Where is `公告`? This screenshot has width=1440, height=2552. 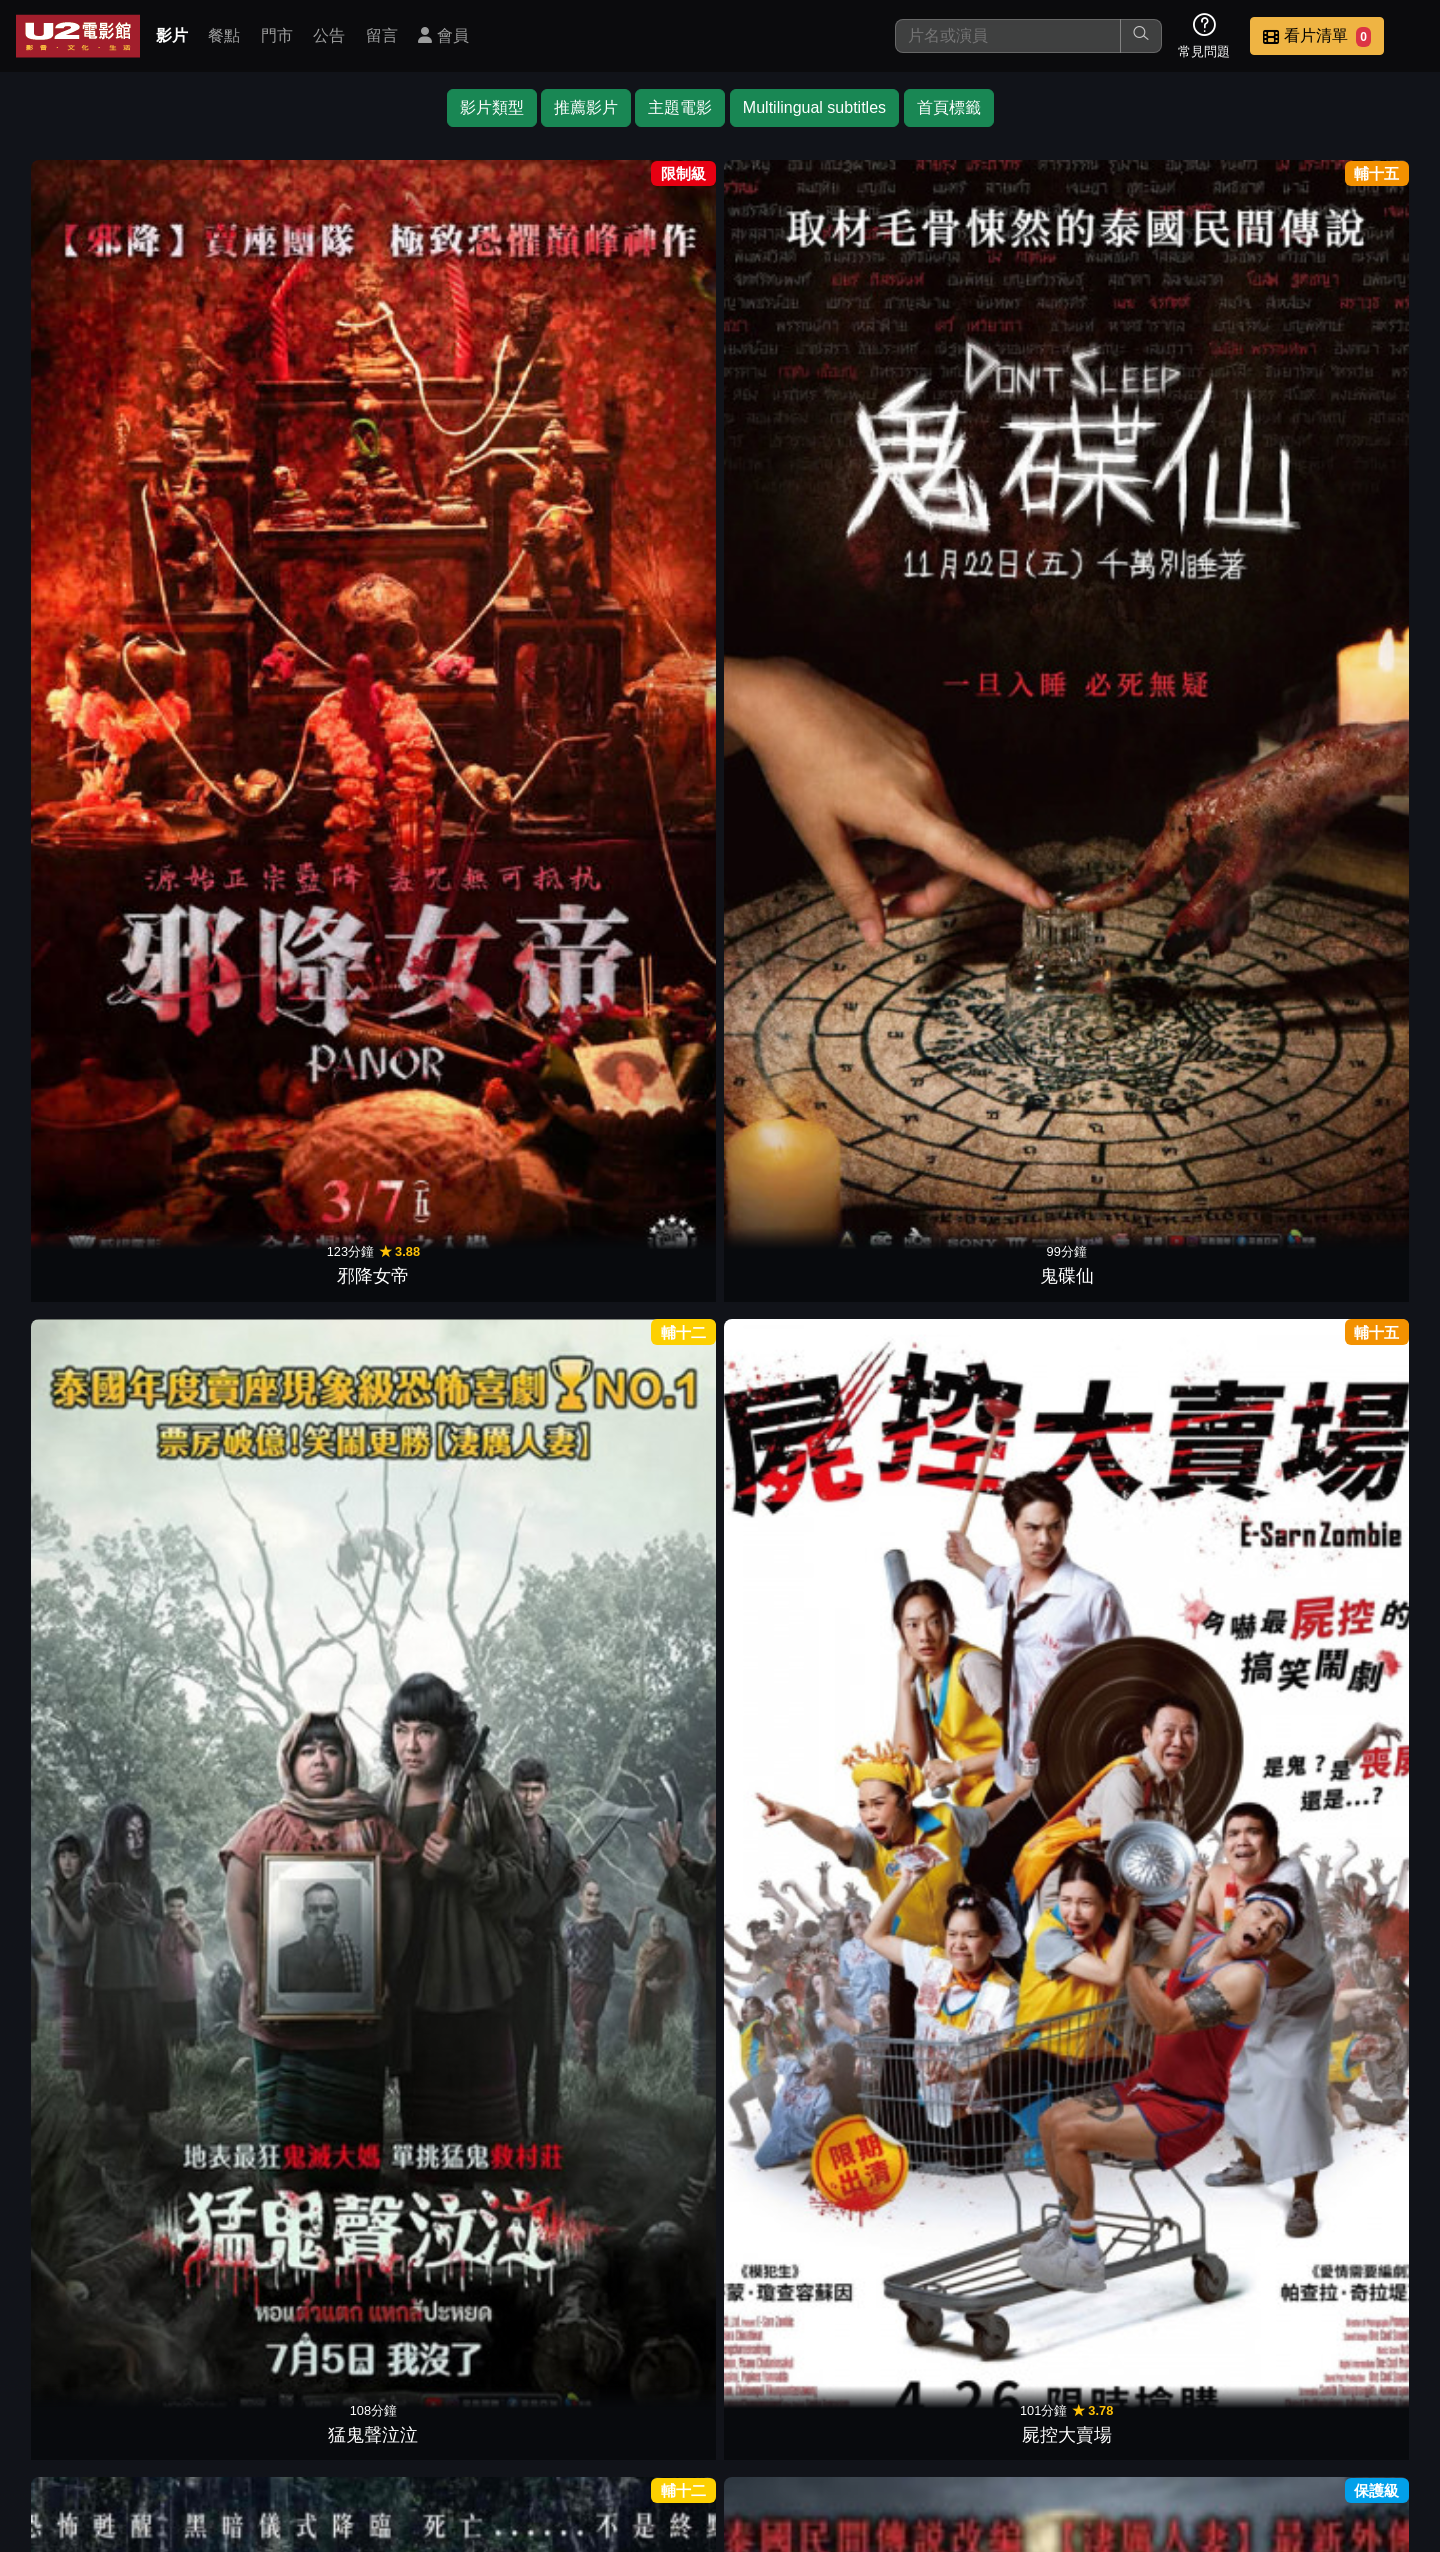 公告 is located at coordinates (329, 35).